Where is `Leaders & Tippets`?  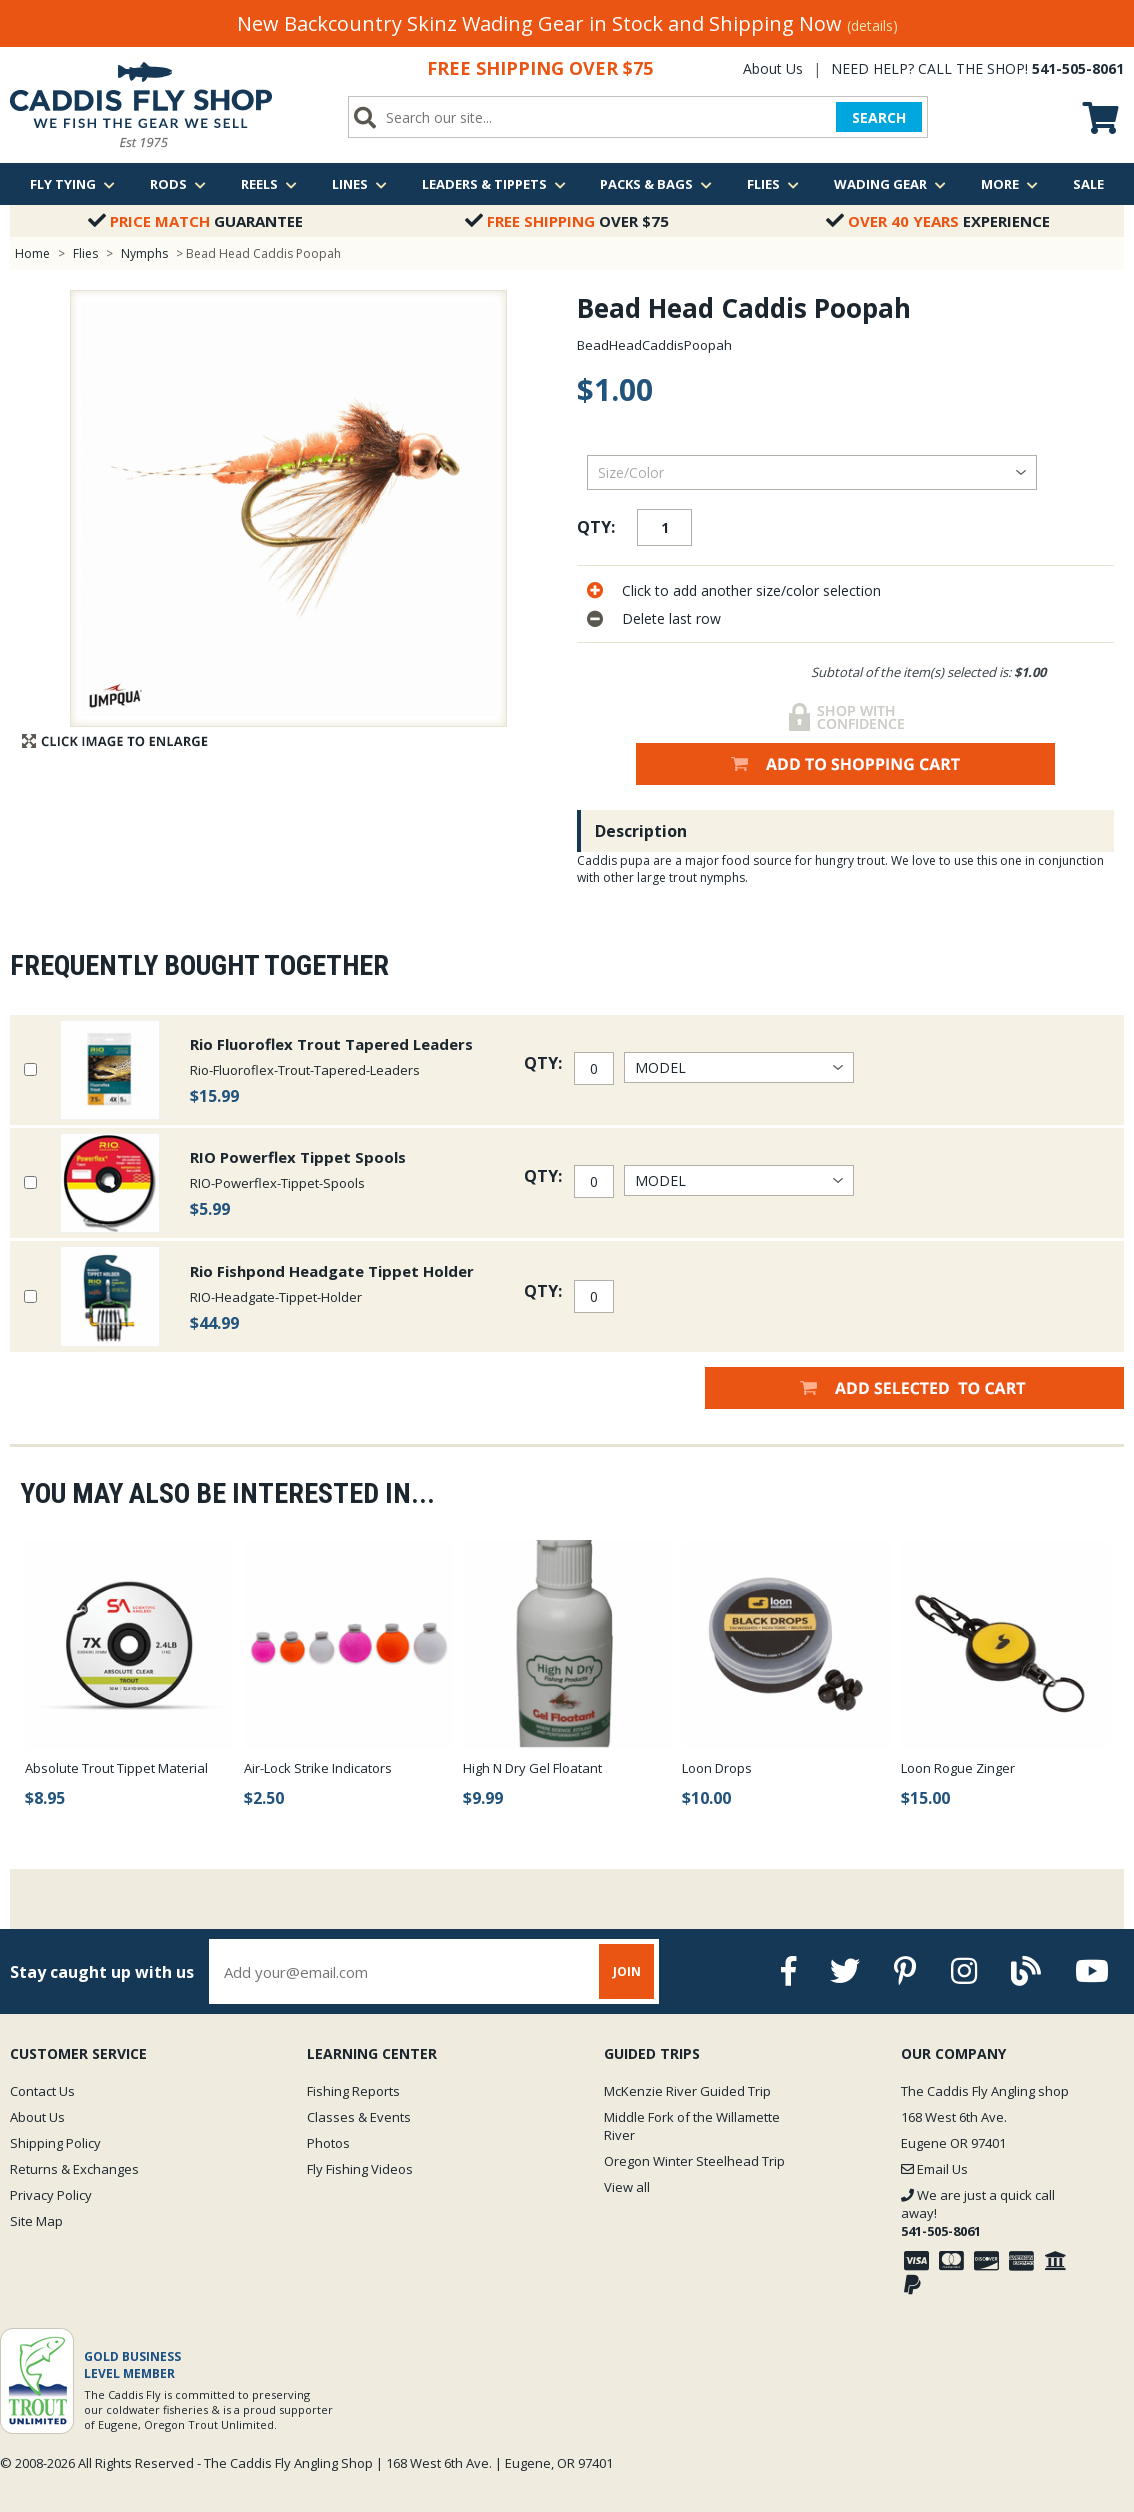 Leaders & Tippets is located at coordinates (494, 184).